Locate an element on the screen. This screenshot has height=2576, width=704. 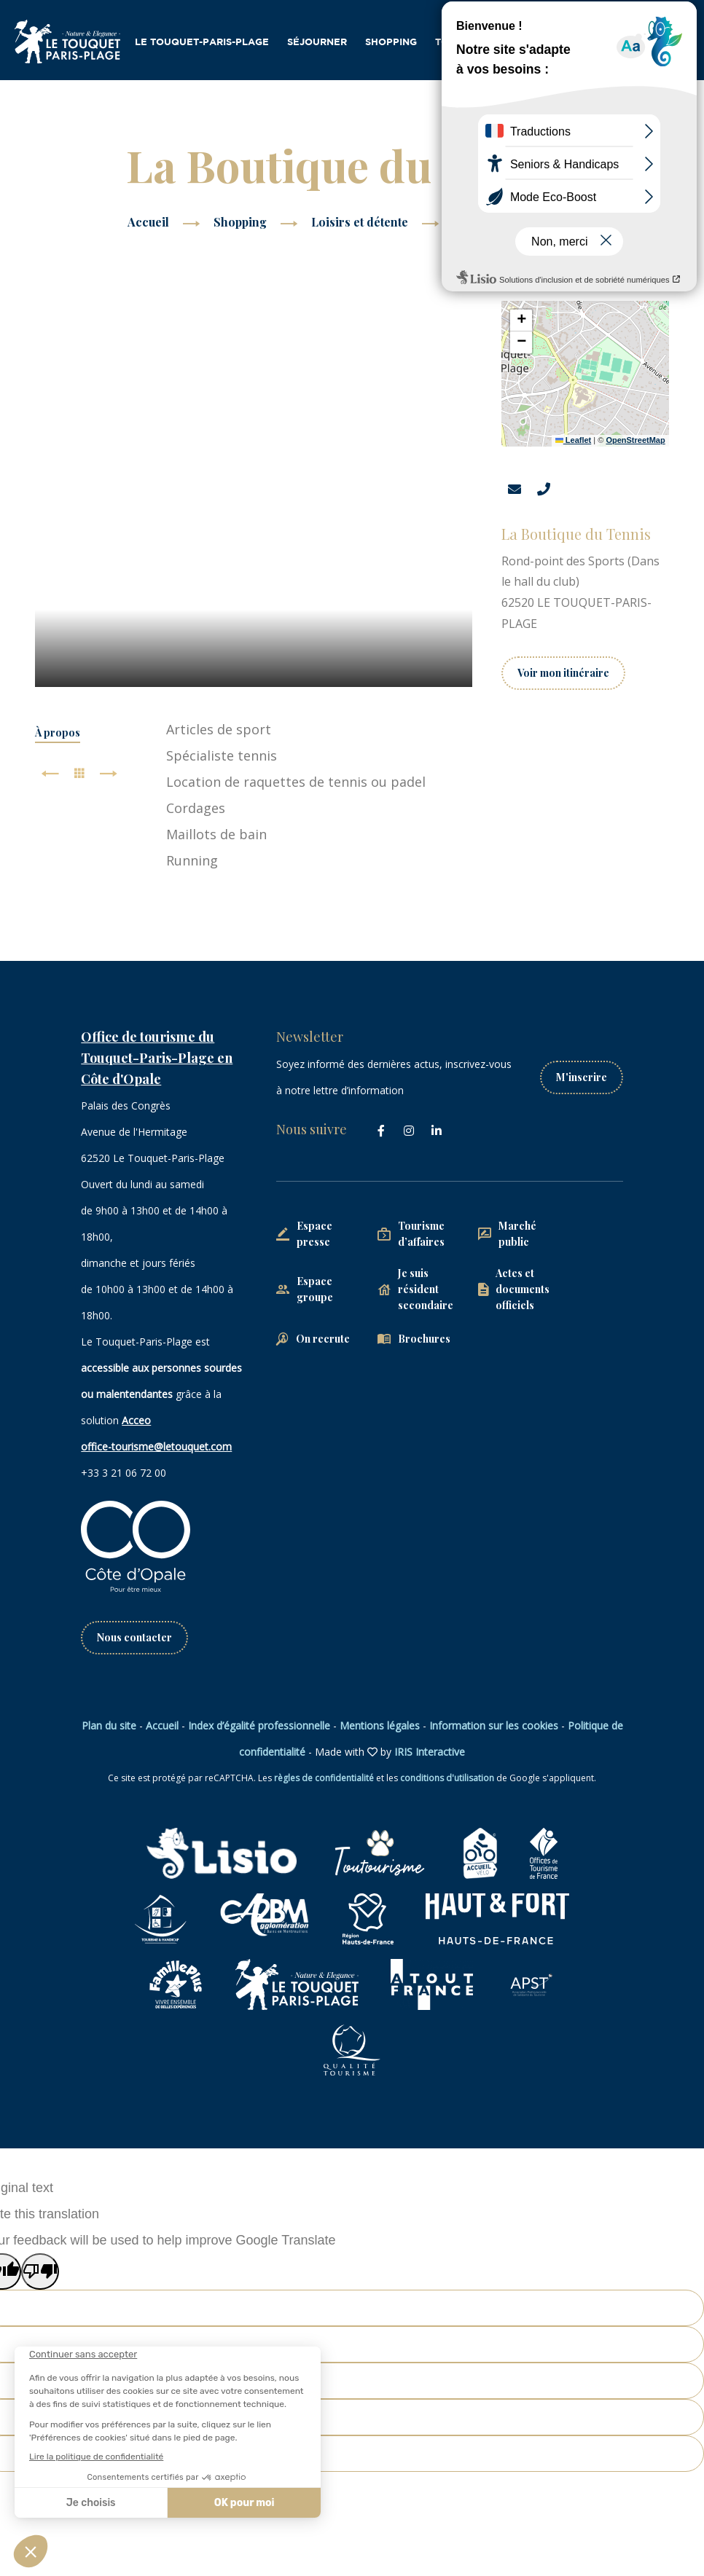
Information sur les cookies is located at coordinates (493, 1725).